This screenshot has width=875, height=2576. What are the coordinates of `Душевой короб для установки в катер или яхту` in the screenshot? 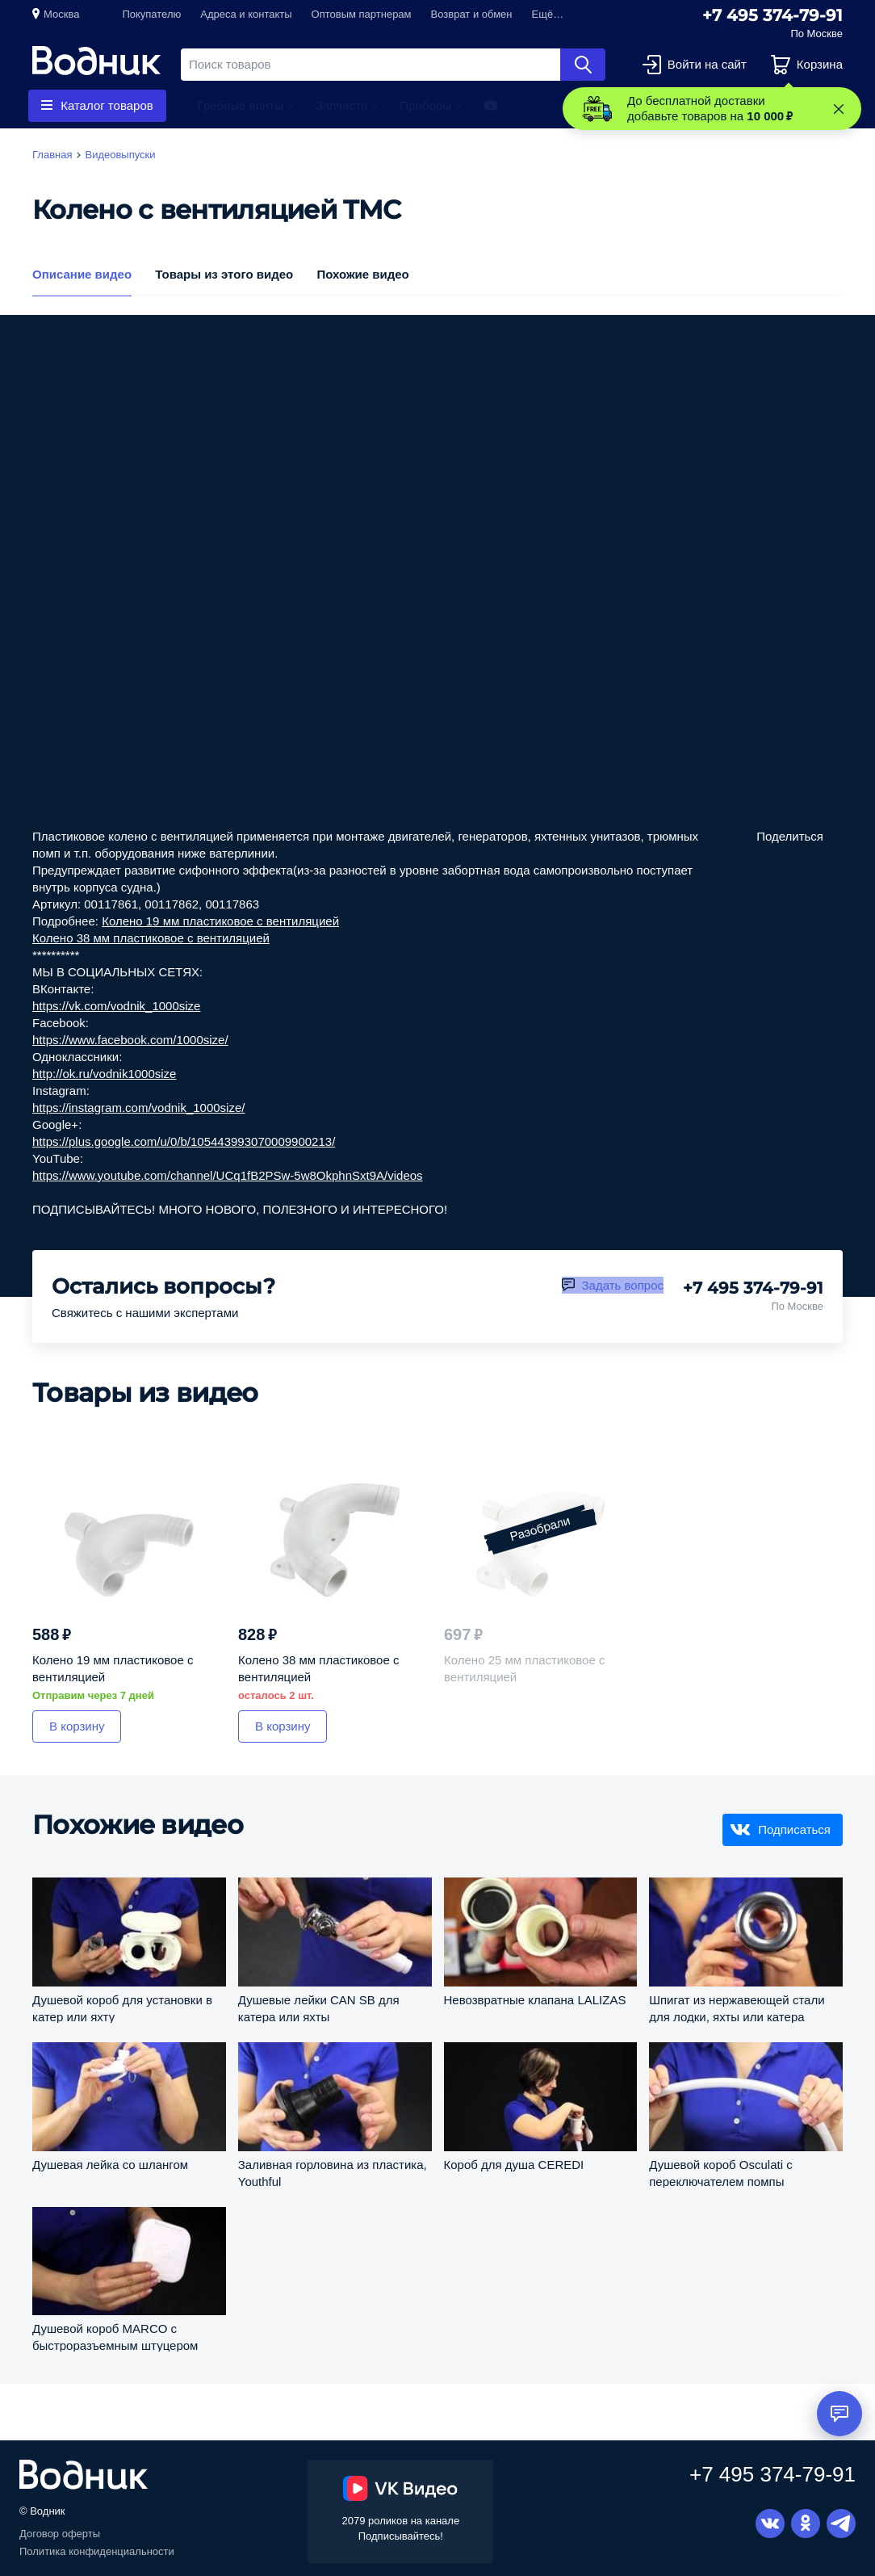 It's located at (122, 2008).